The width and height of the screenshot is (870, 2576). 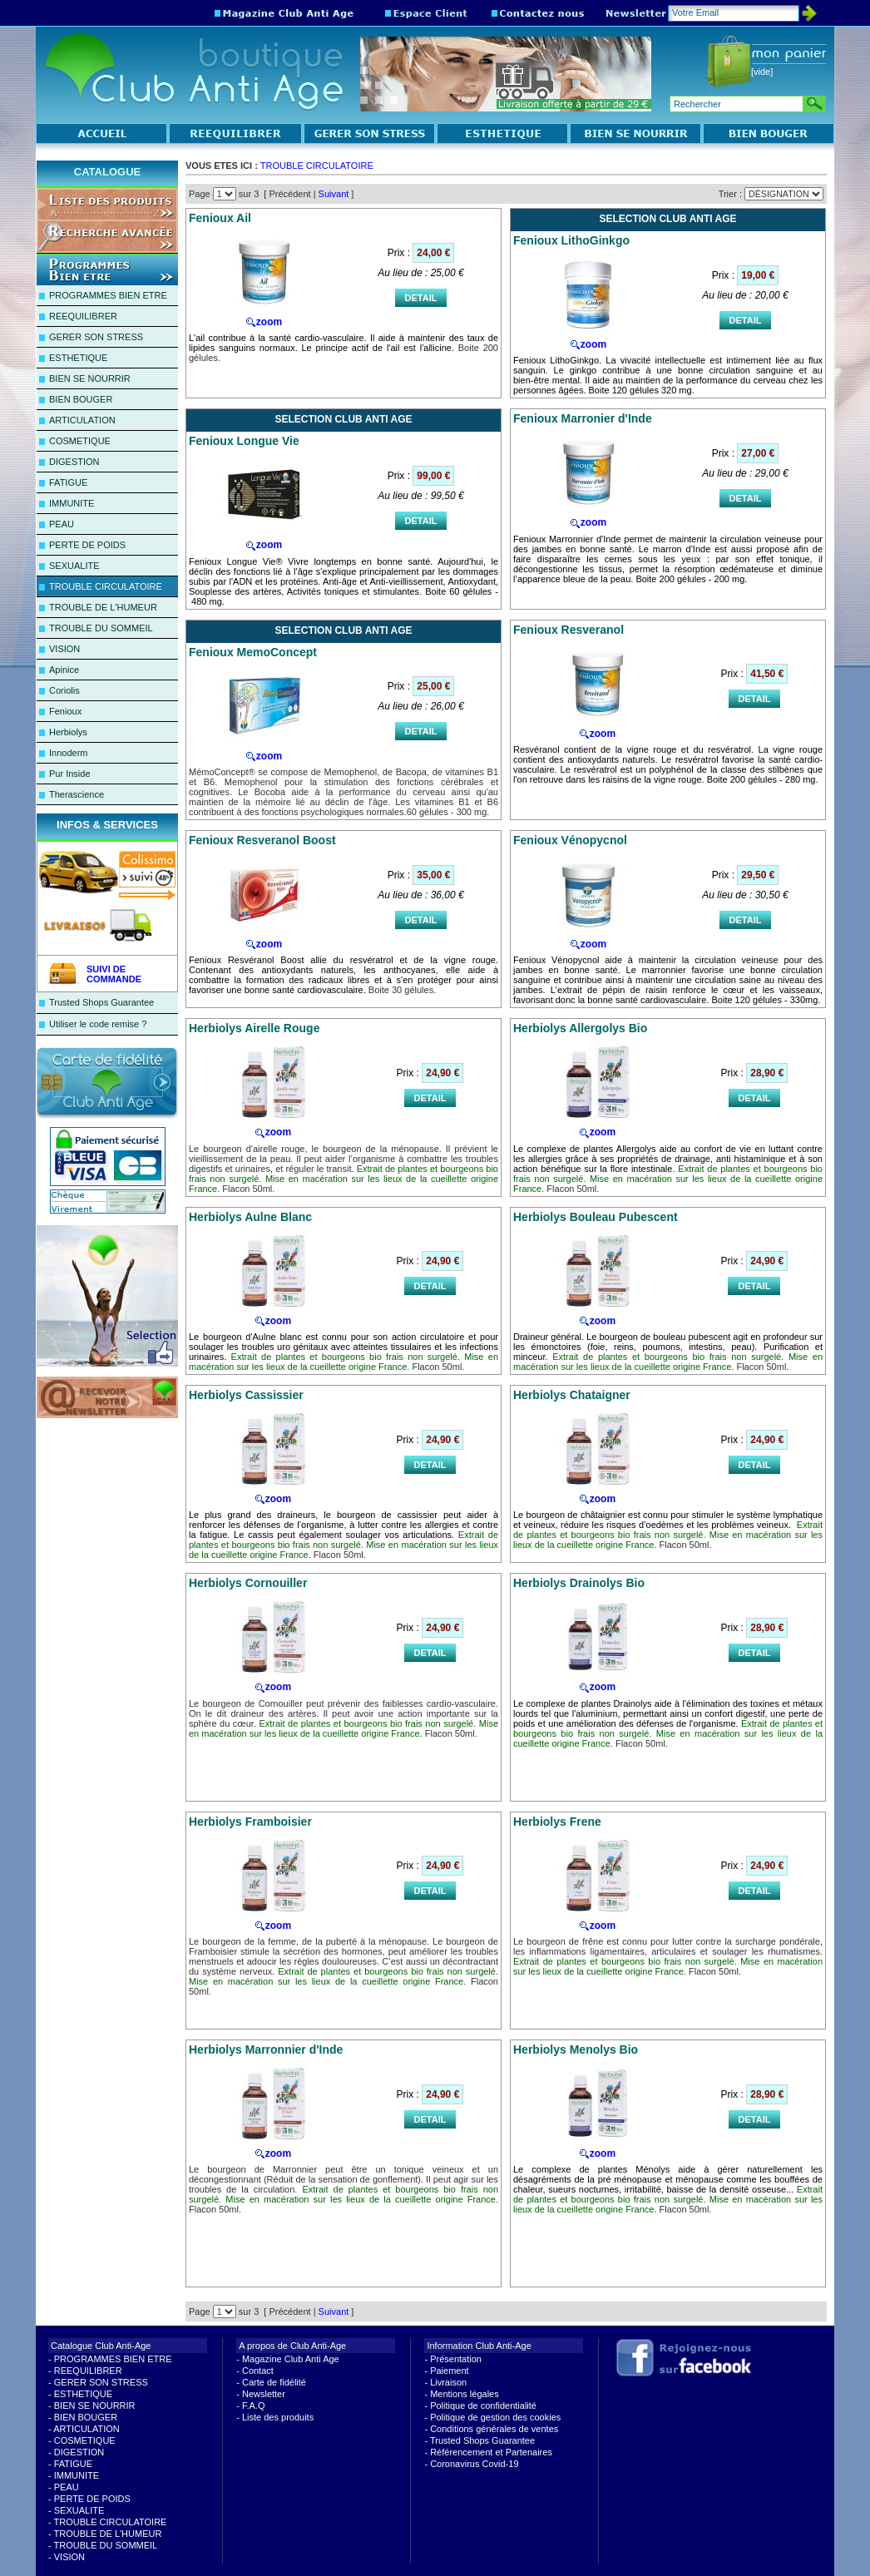 What do you see at coordinates (258, 2371) in the screenshot?
I see `Contact` at bounding box center [258, 2371].